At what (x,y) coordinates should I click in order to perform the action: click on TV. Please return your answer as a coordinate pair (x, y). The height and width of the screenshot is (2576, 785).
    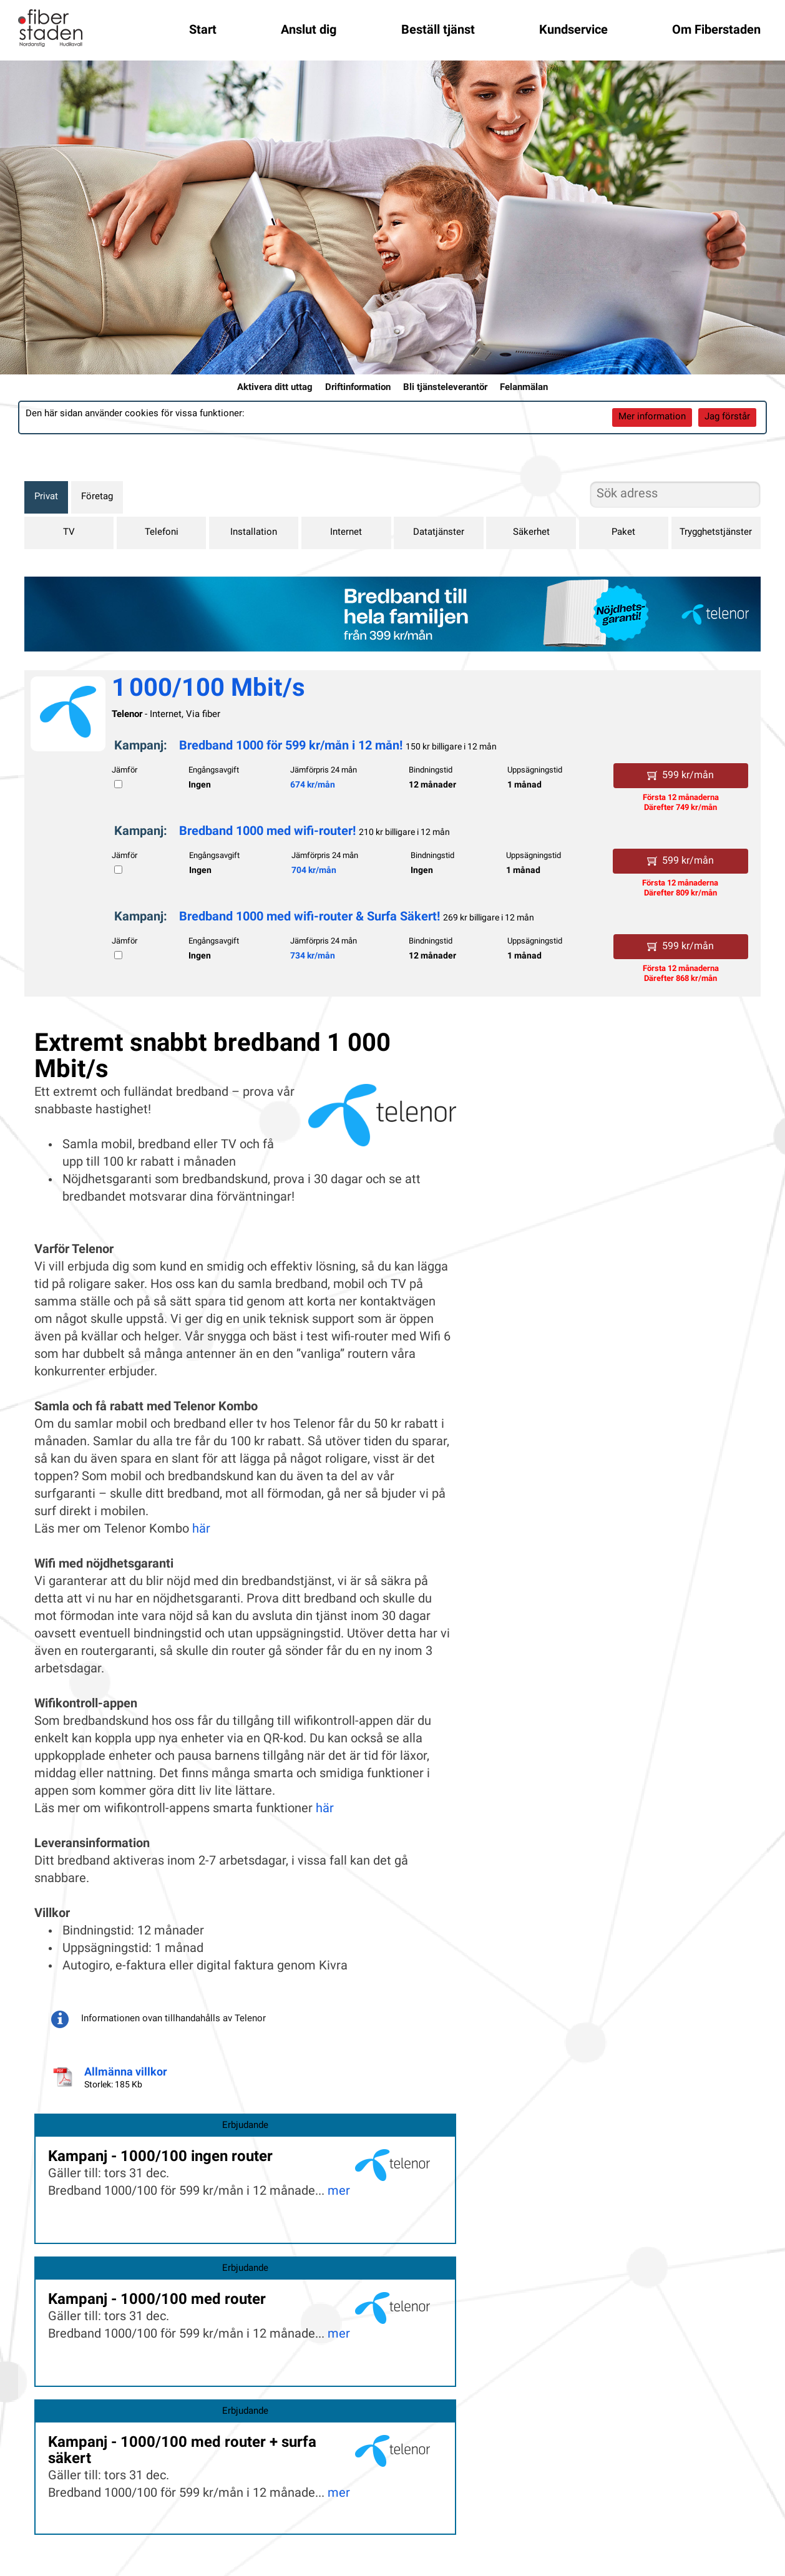
    Looking at the image, I should click on (69, 532).